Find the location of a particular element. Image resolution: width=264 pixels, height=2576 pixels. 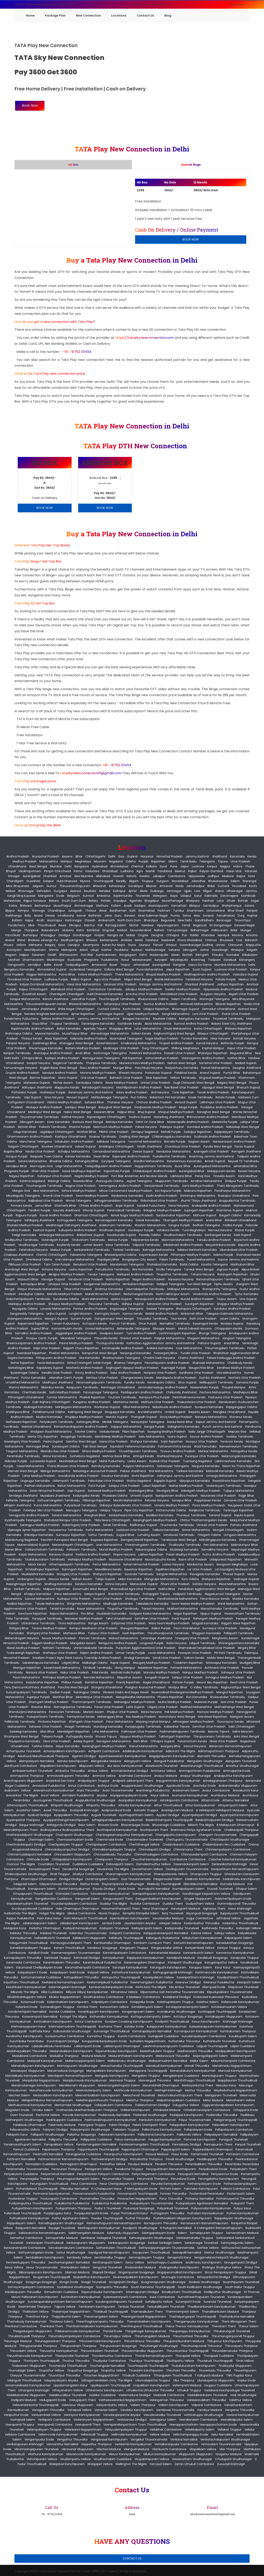

Mumbai is located at coordinates (56, 866).